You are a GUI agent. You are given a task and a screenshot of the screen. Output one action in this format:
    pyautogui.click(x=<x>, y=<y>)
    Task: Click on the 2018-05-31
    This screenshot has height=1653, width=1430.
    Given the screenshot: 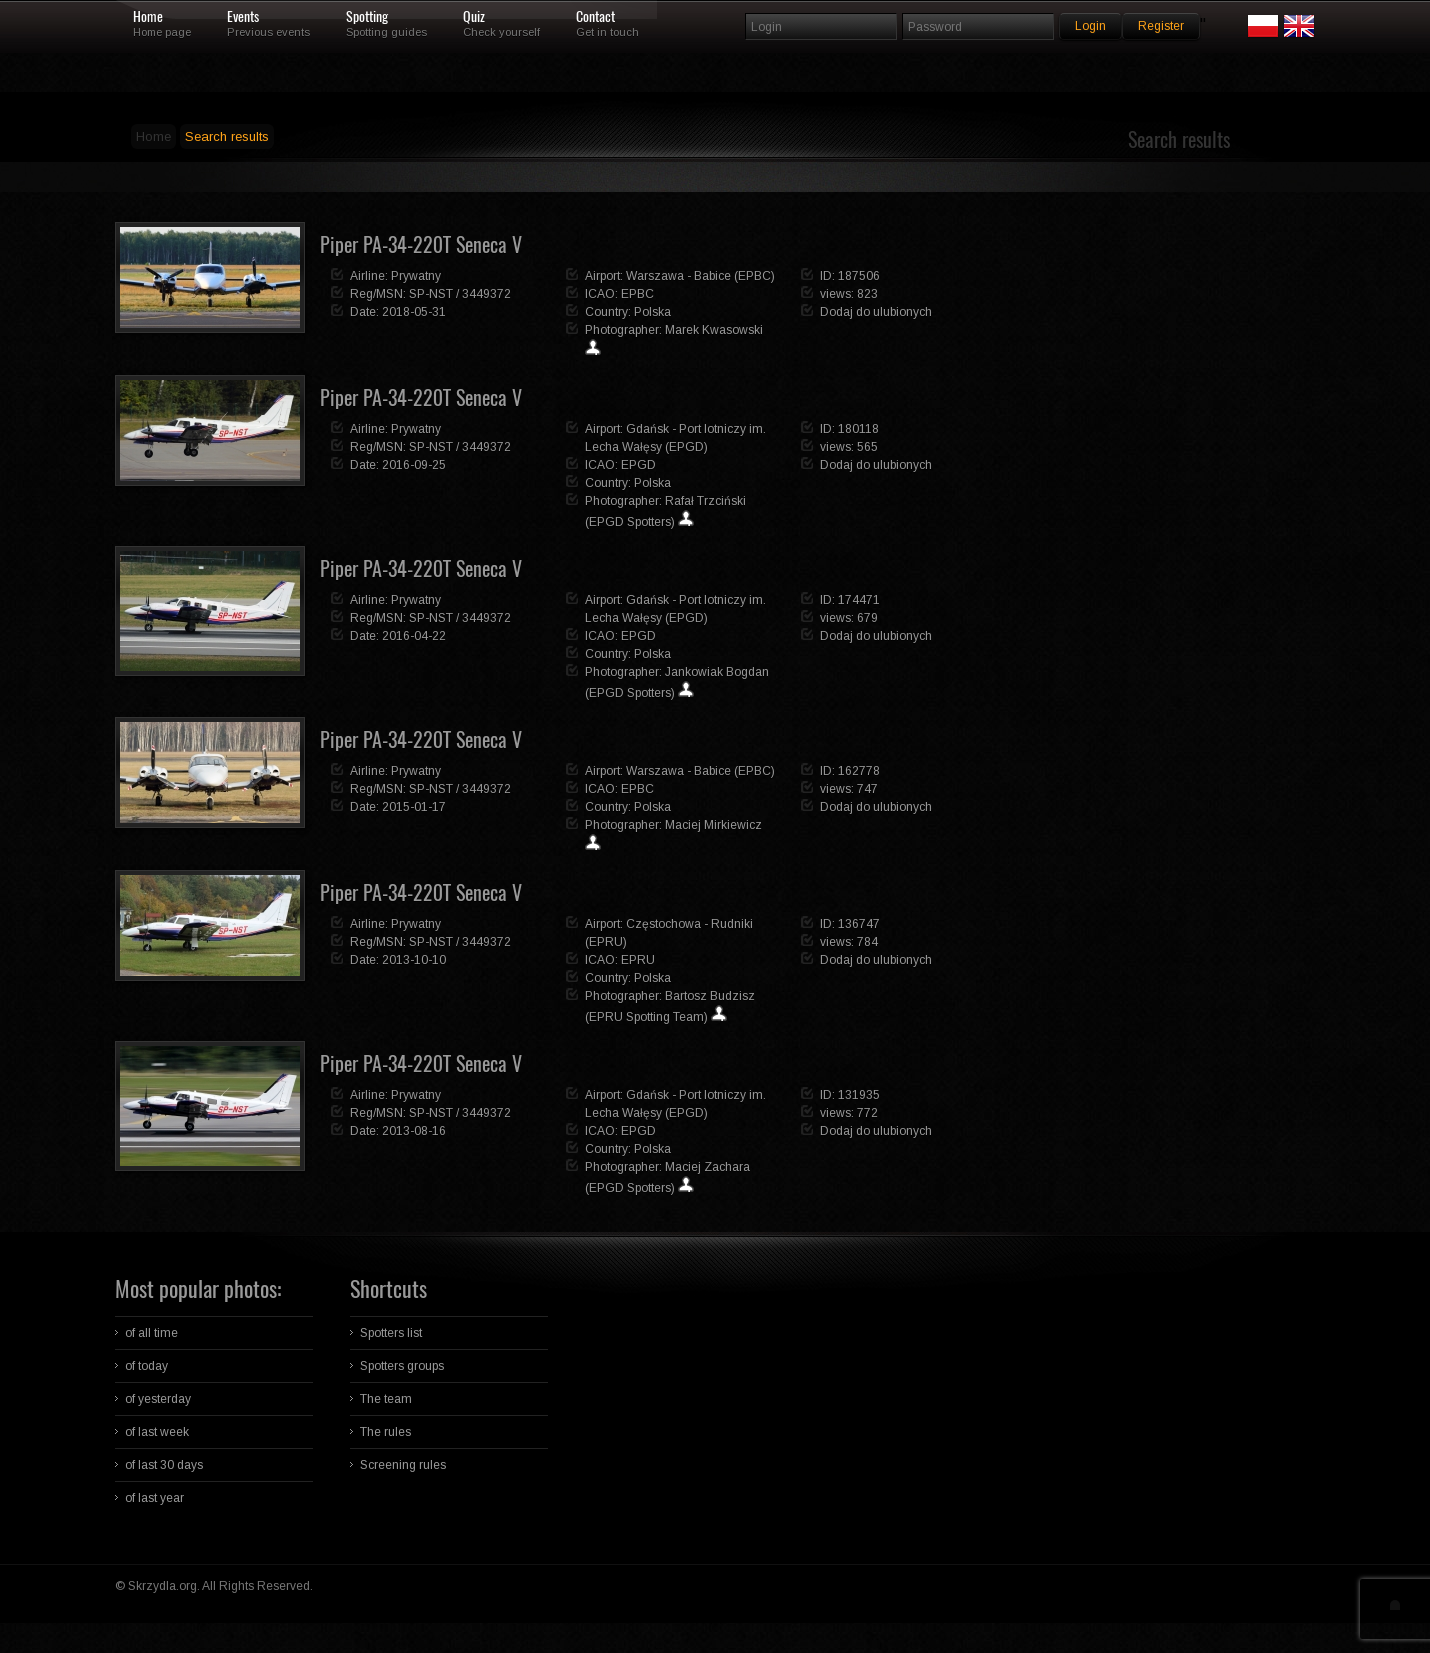 What is the action you would take?
    pyautogui.click(x=414, y=312)
    